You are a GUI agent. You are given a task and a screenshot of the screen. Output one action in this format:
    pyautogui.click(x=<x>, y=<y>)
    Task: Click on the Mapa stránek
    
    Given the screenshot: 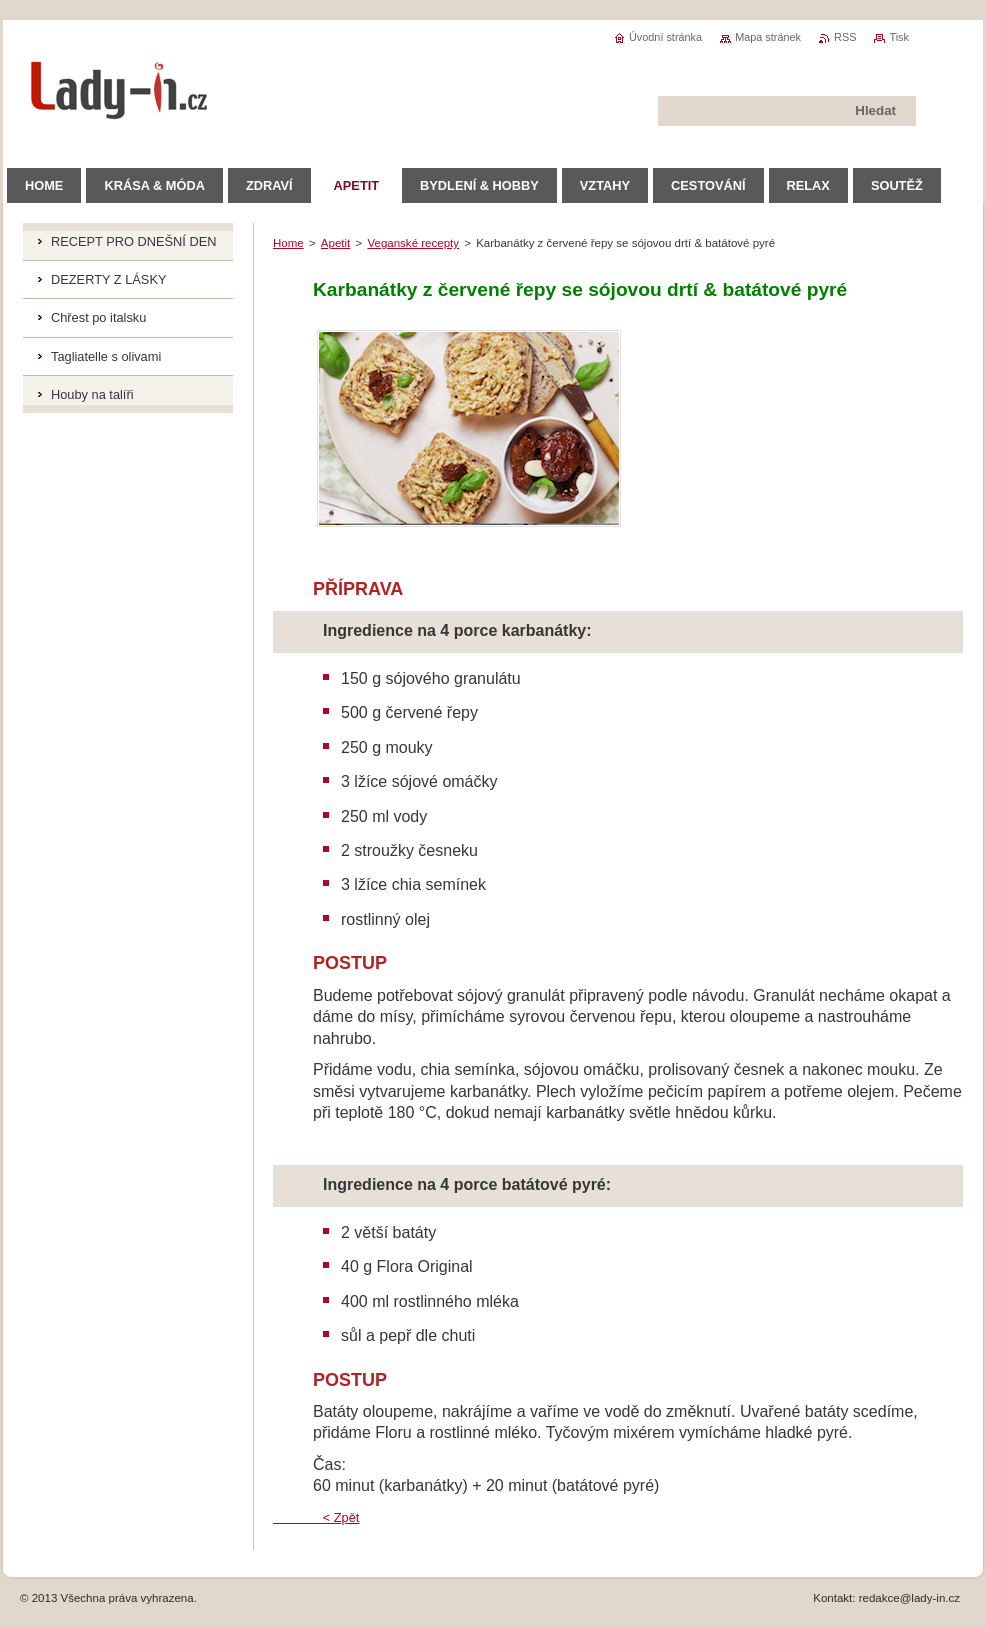 What is the action you would take?
    pyautogui.click(x=768, y=37)
    